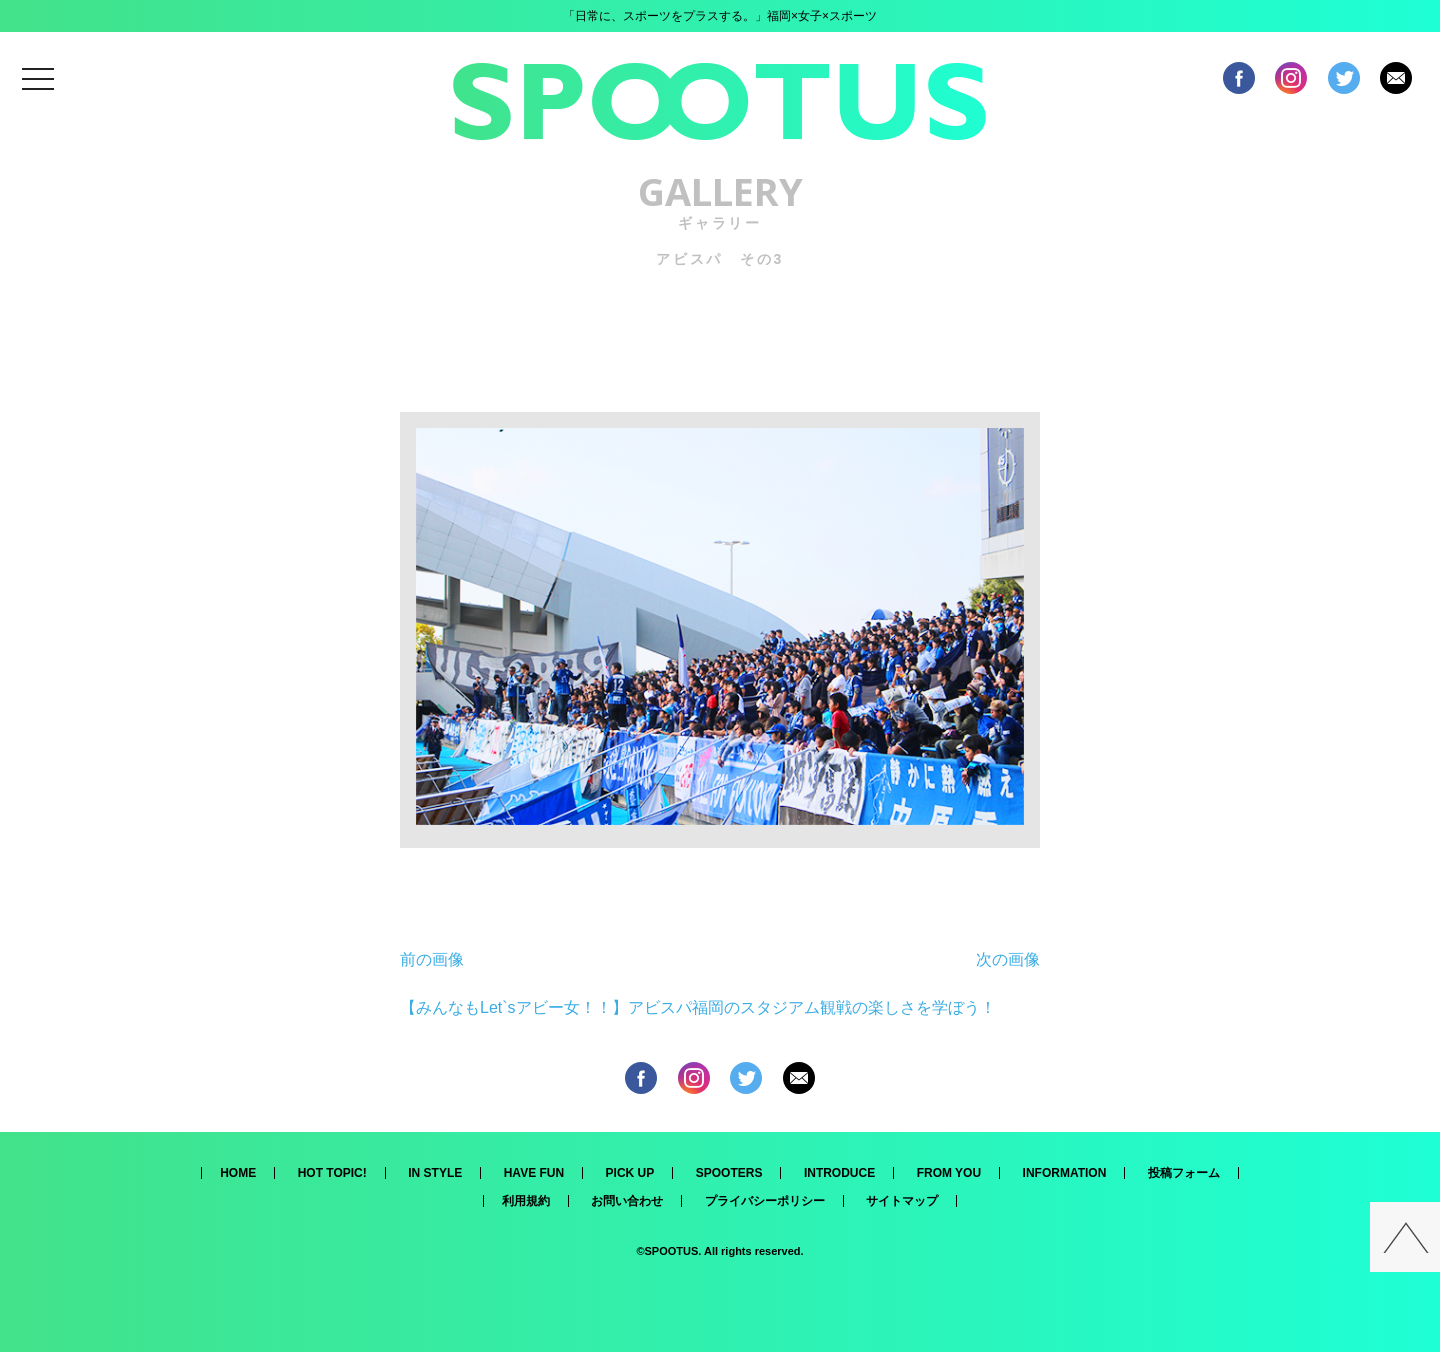 Image resolution: width=1440 pixels, height=1352 pixels. What do you see at coordinates (432, 959) in the screenshot?
I see `前の画像` at bounding box center [432, 959].